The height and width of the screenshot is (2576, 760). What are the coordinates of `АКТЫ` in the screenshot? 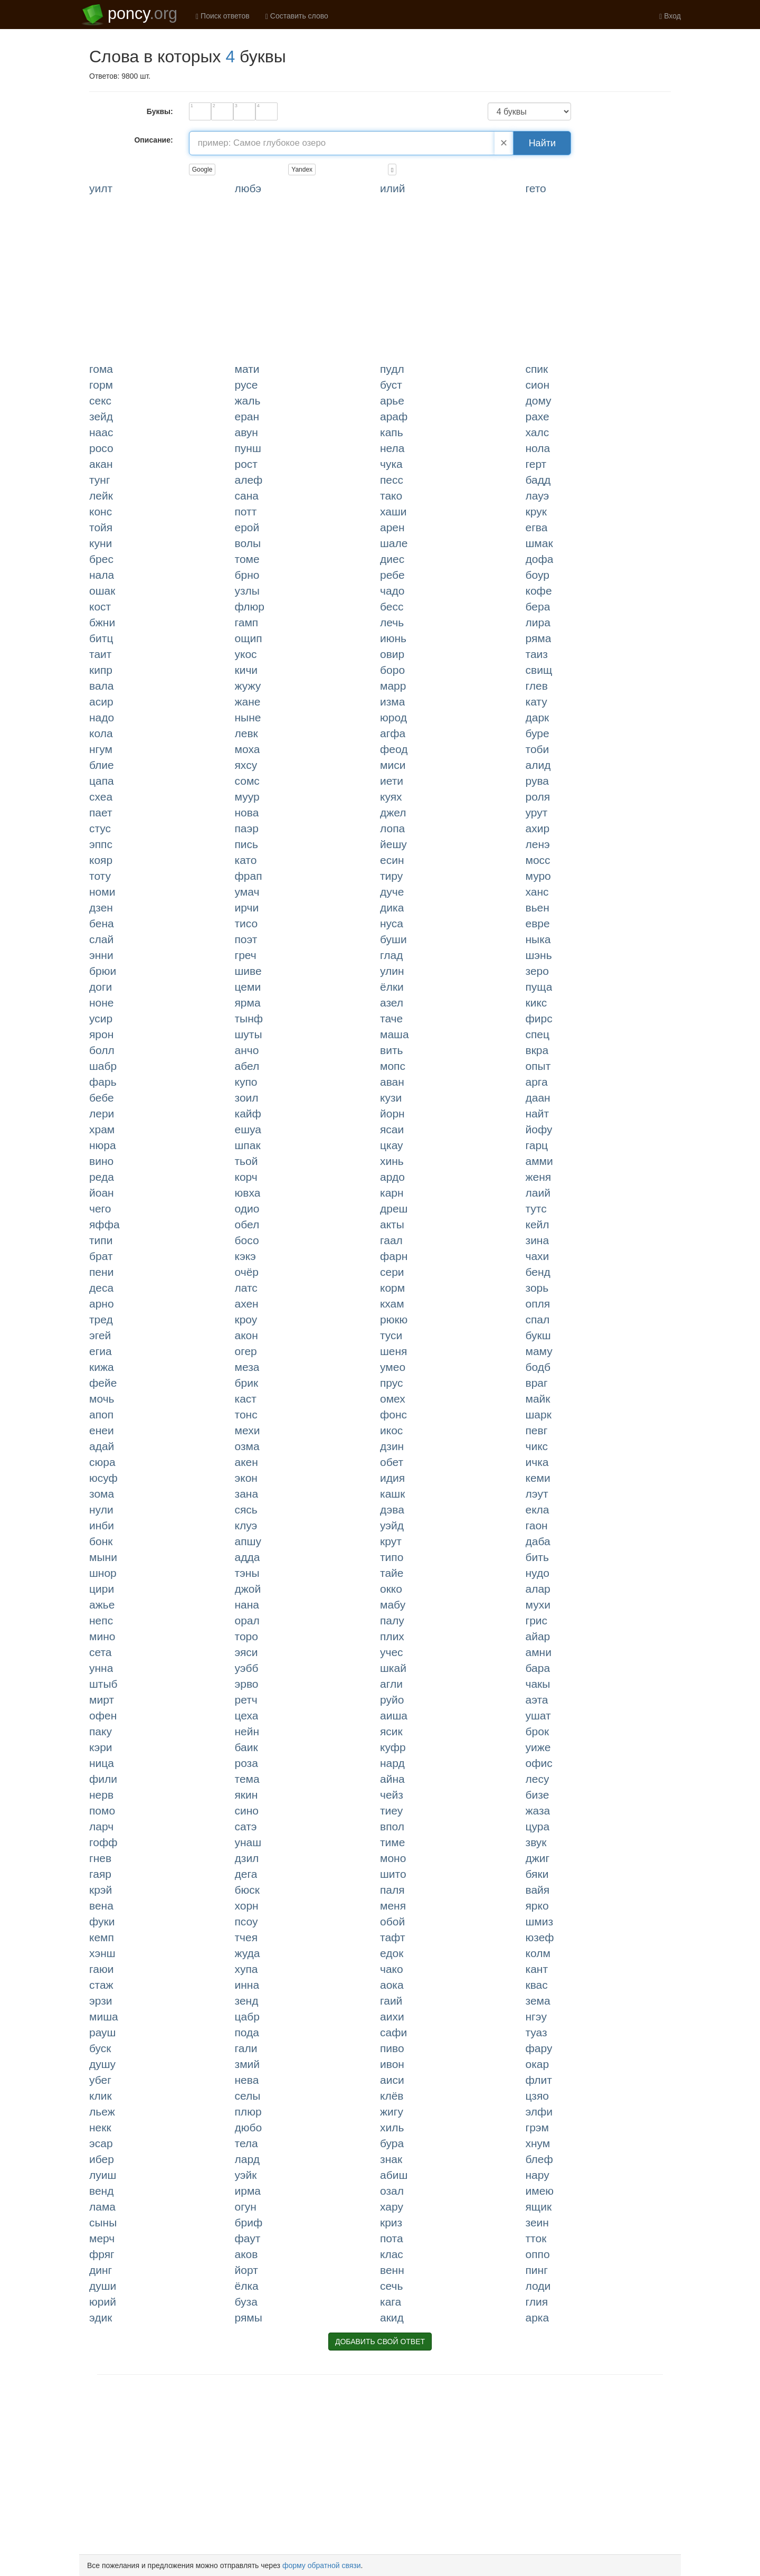 It's located at (392, 1224).